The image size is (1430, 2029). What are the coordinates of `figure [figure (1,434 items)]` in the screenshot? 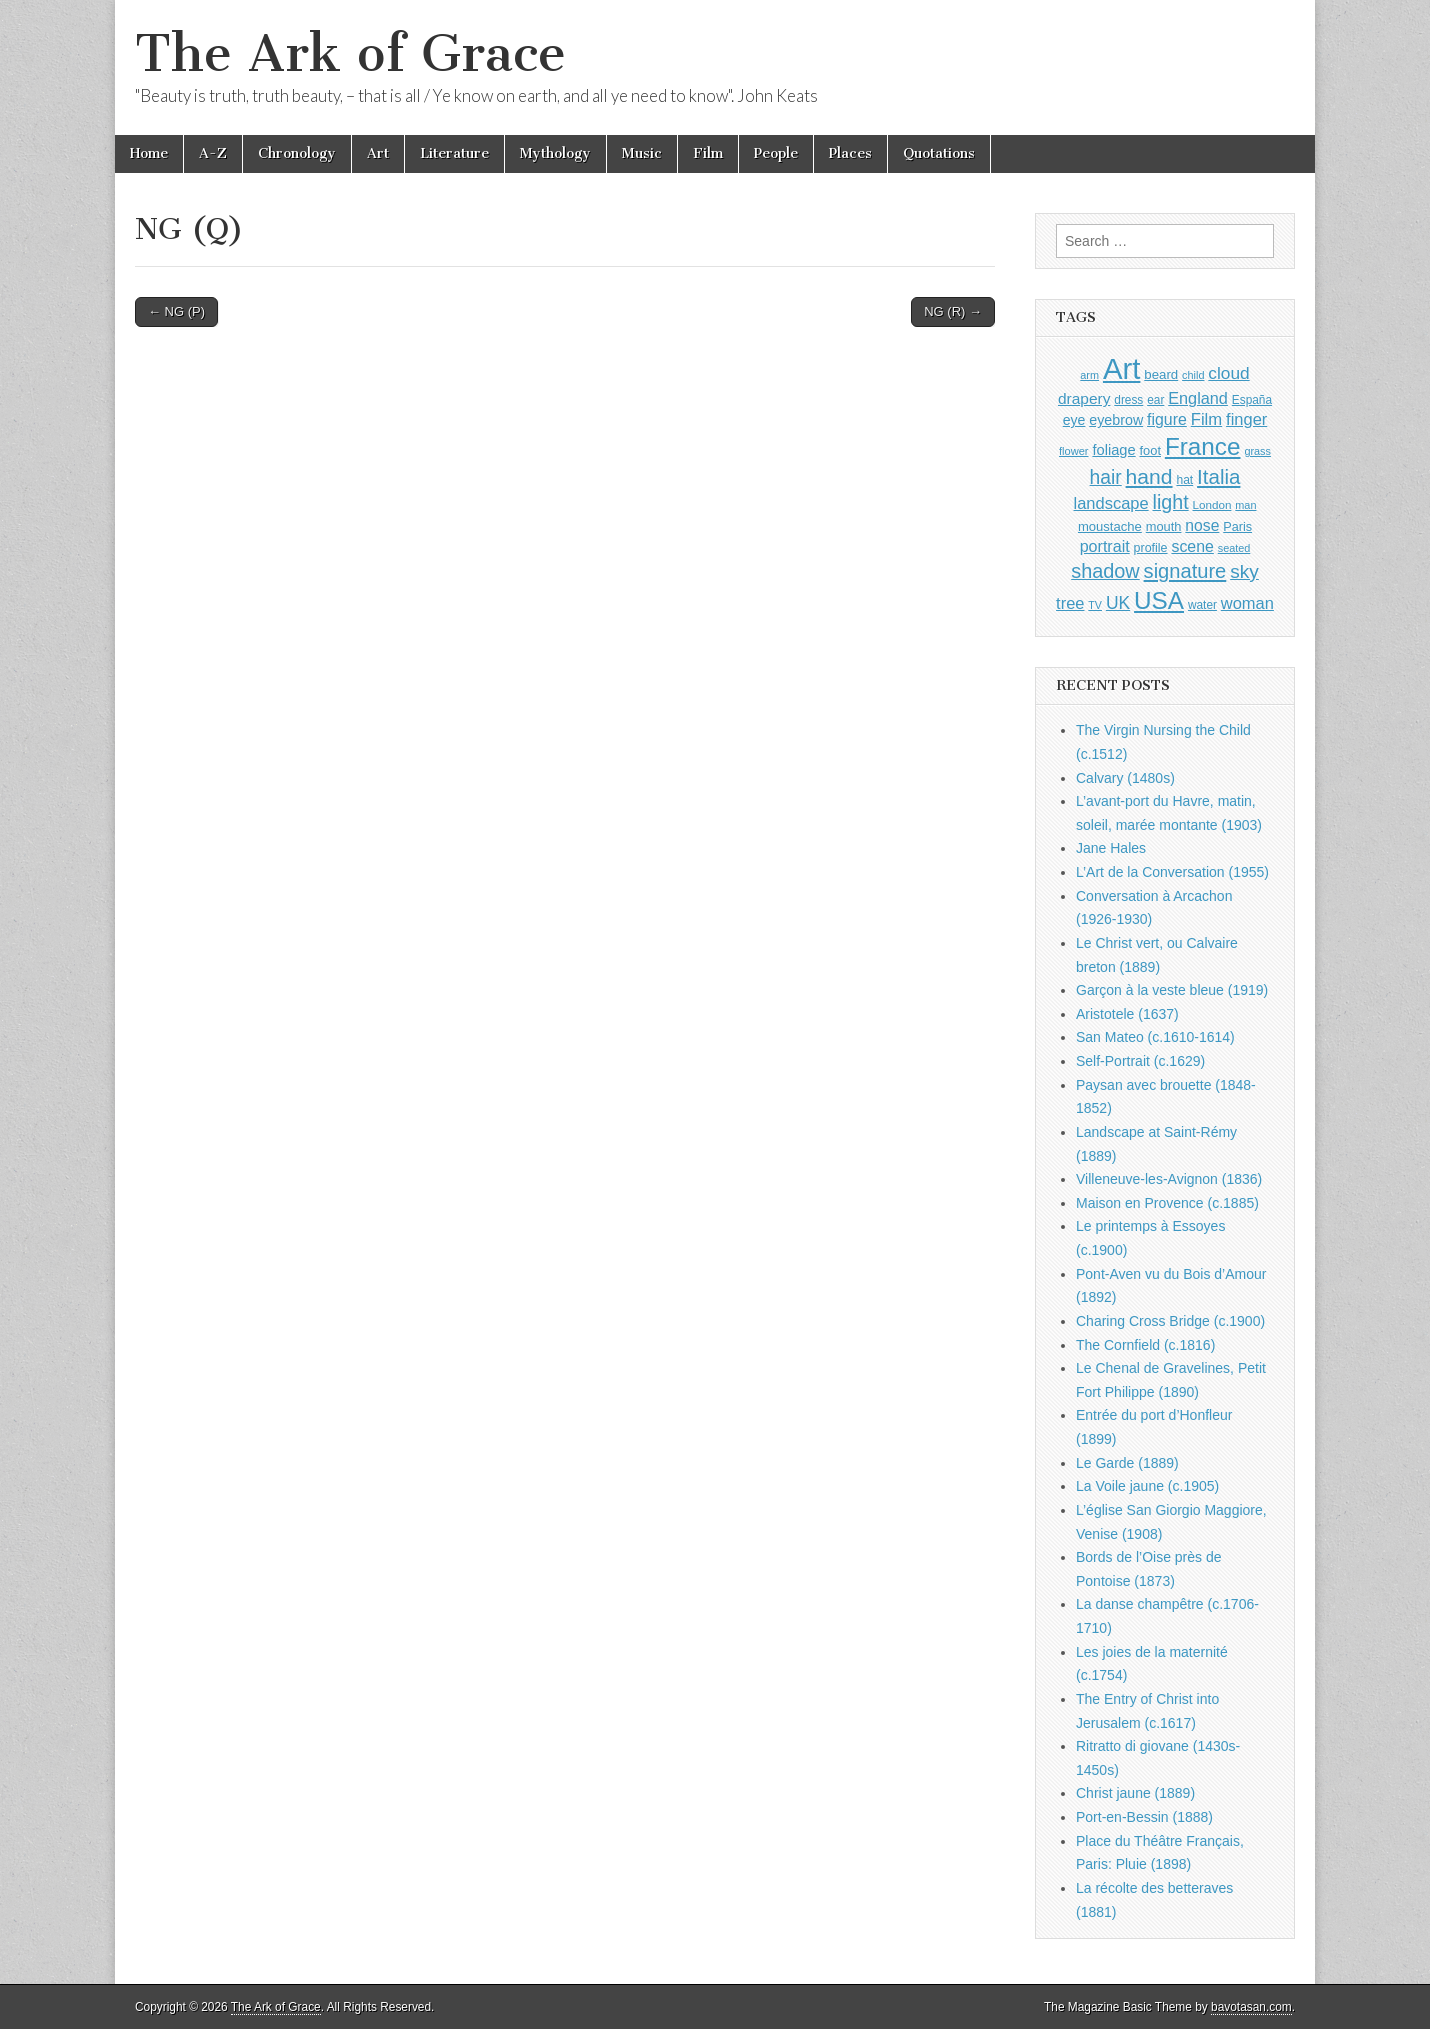 It's located at (1167, 419).